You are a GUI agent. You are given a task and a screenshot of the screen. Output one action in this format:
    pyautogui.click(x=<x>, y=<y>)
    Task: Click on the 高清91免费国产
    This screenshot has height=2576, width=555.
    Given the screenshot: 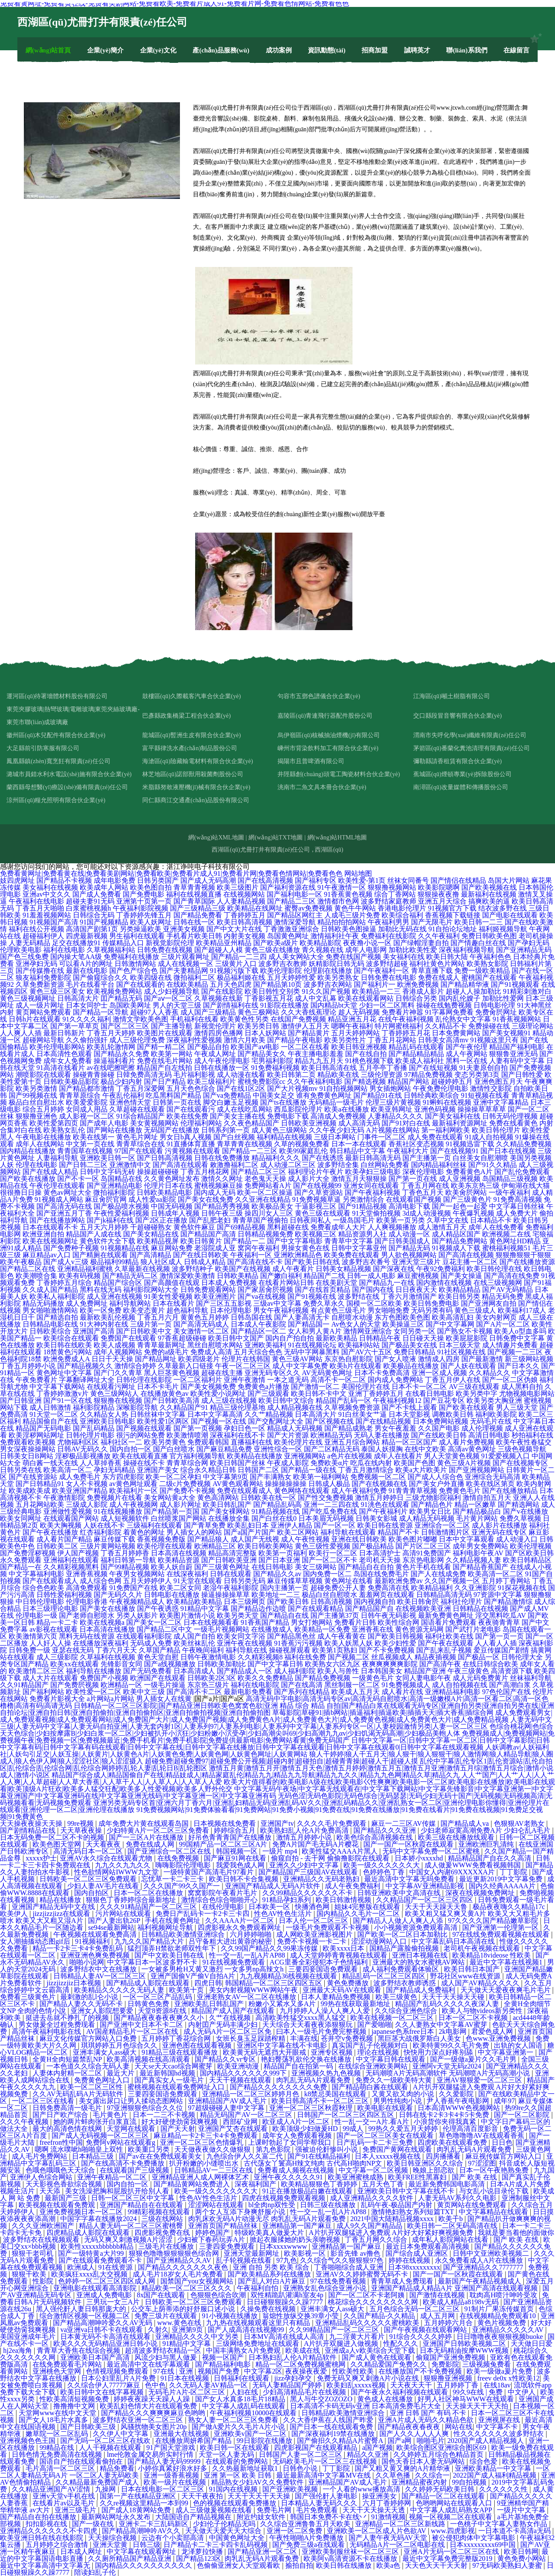 What is the action you would take?
    pyautogui.click(x=426, y=1553)
    